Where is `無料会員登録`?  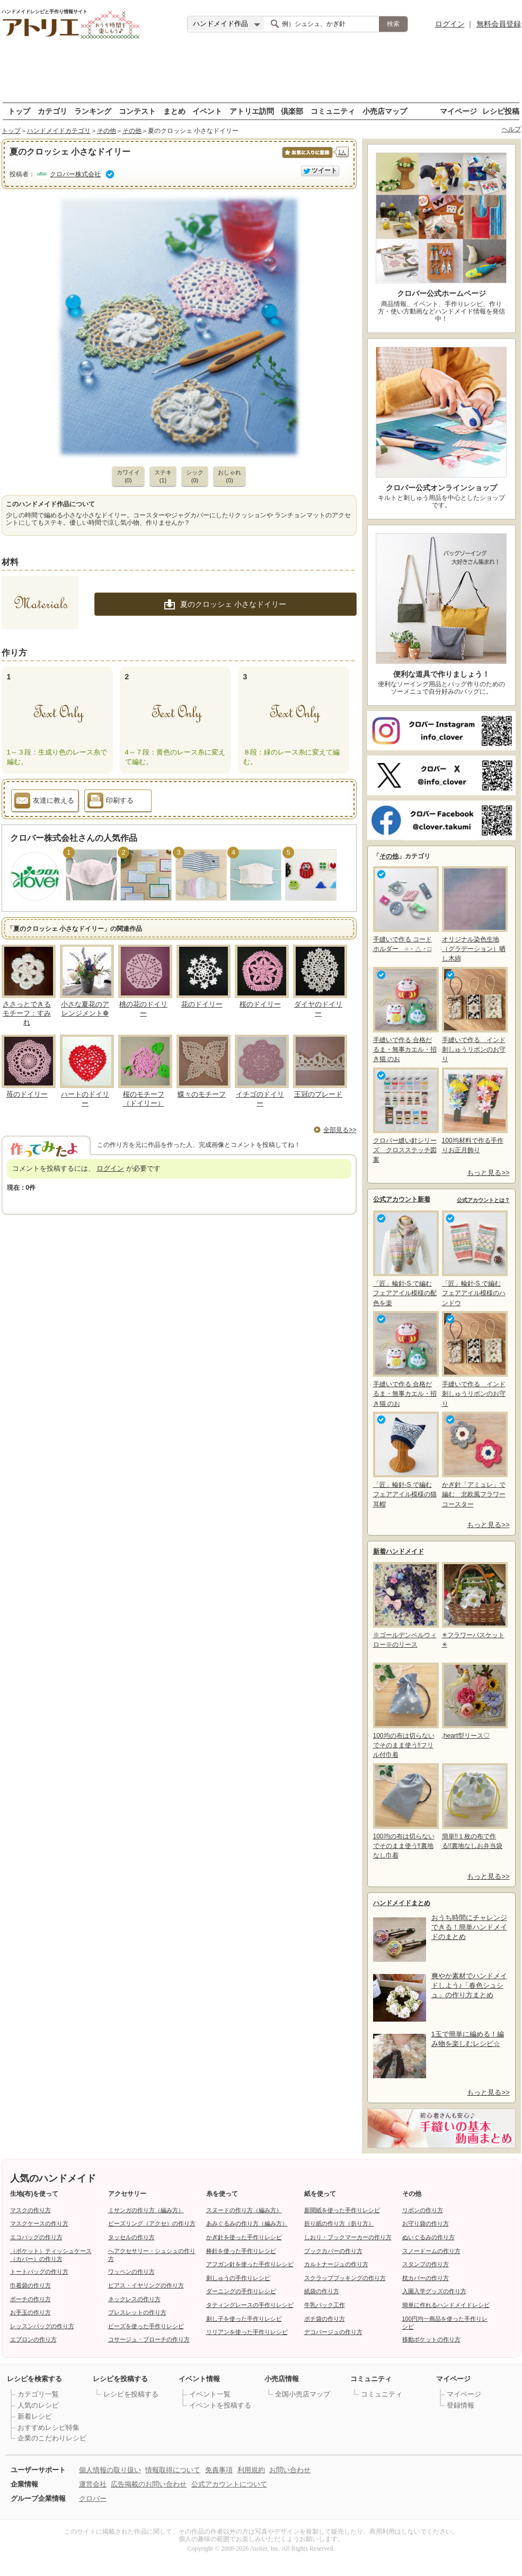 無料会員登録 is located at coordinates (498, 24).